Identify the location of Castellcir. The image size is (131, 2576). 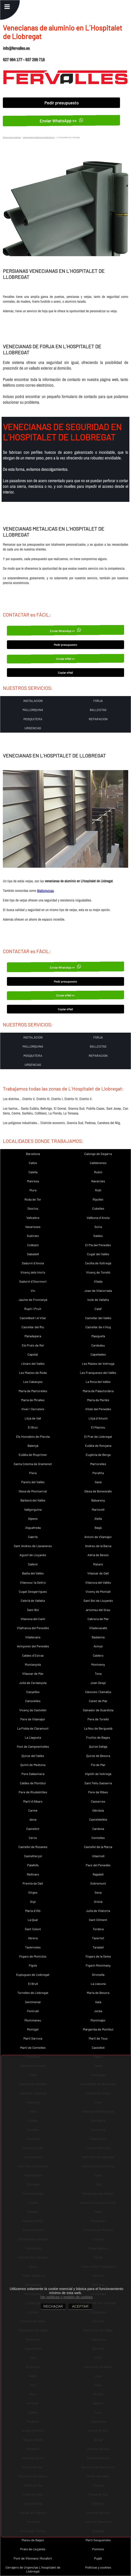
(33, 1829).